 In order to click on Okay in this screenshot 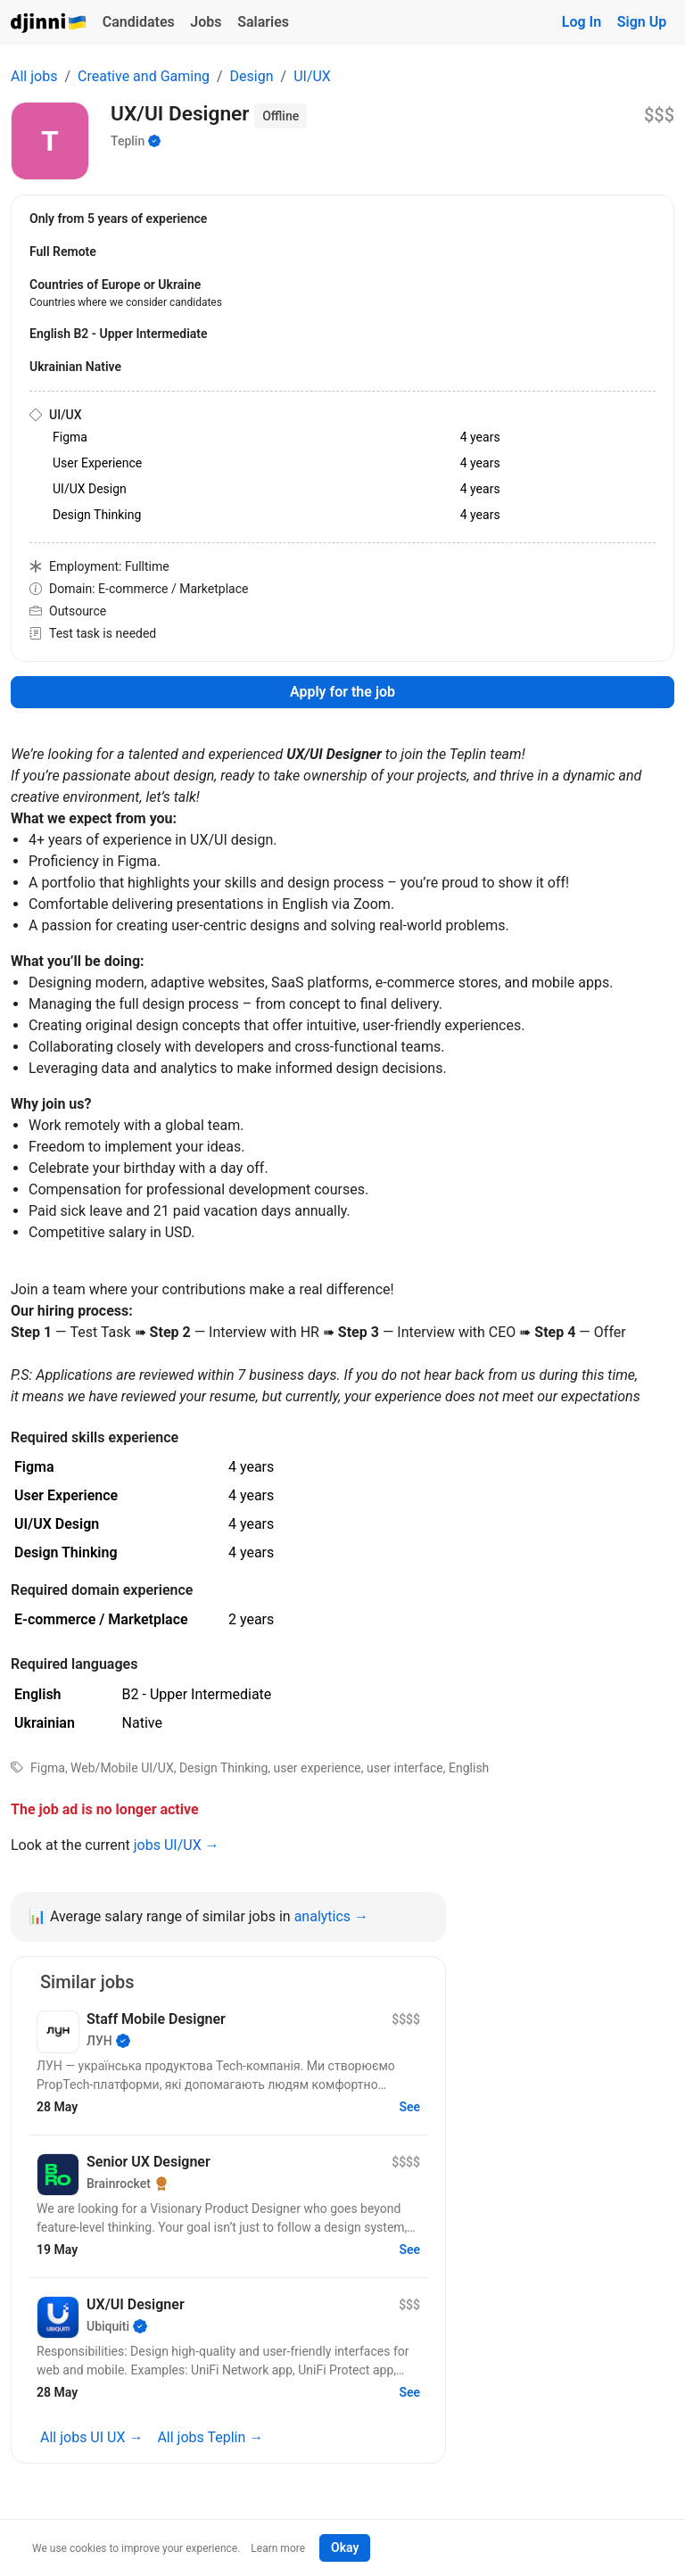, I will do `click(345, 2547)`.